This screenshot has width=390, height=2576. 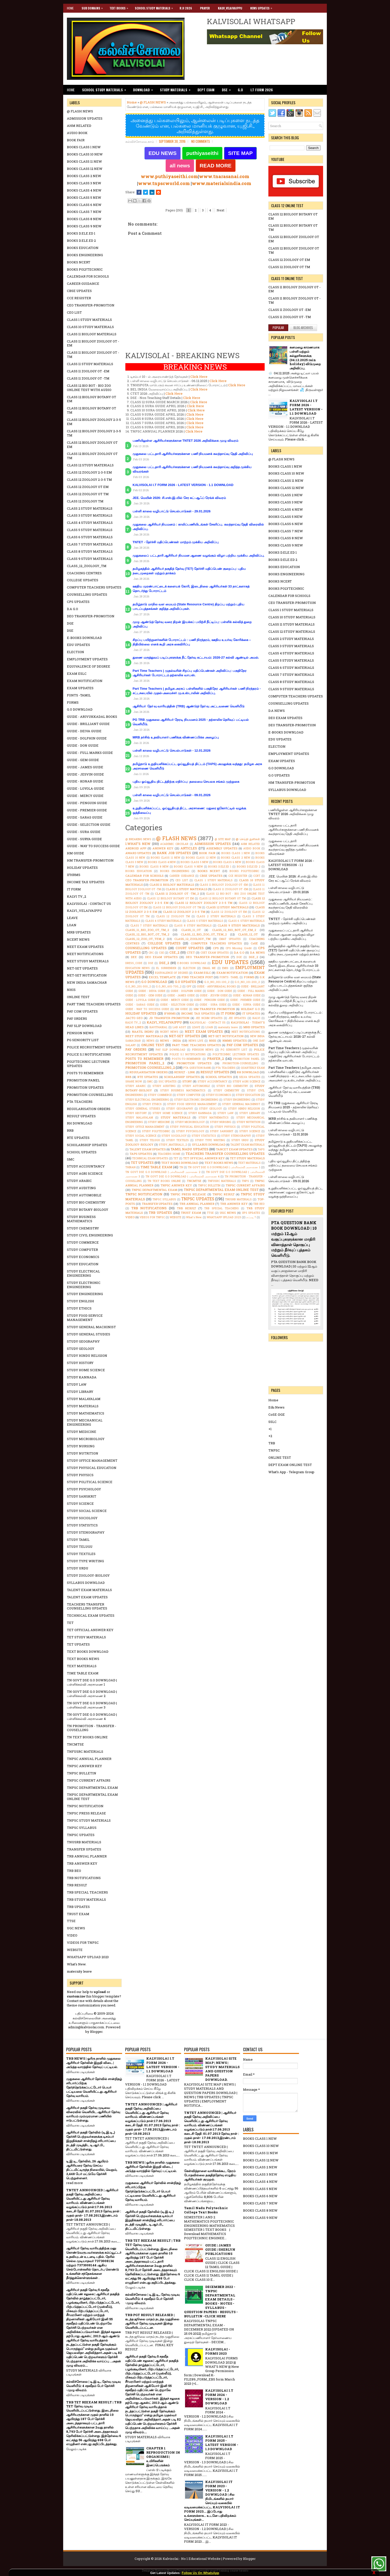 I want to click on PENSION NEWS, so click(x=202, y=1049).